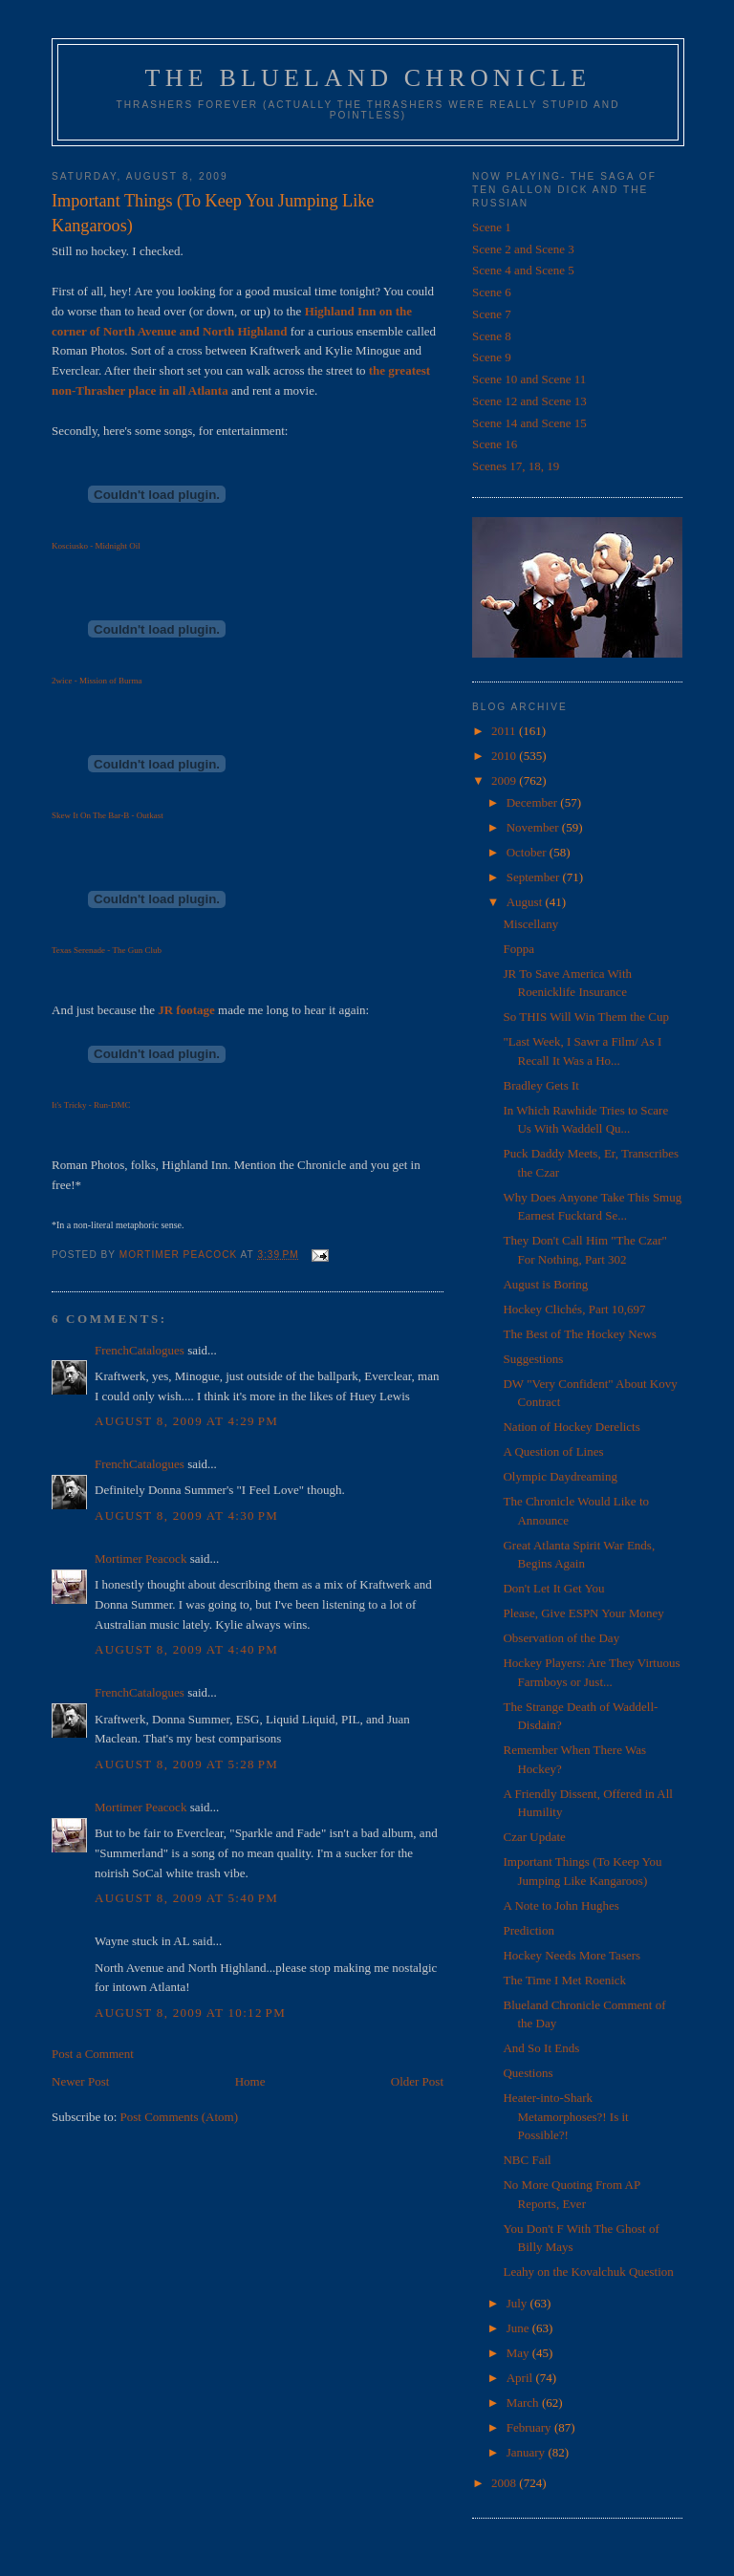 This screenshot has width=734, height=2576. Describe the element at coordinates (588, 2271) in the screenshot. I see `Leahy on the Kovalchuk Question` at that location.